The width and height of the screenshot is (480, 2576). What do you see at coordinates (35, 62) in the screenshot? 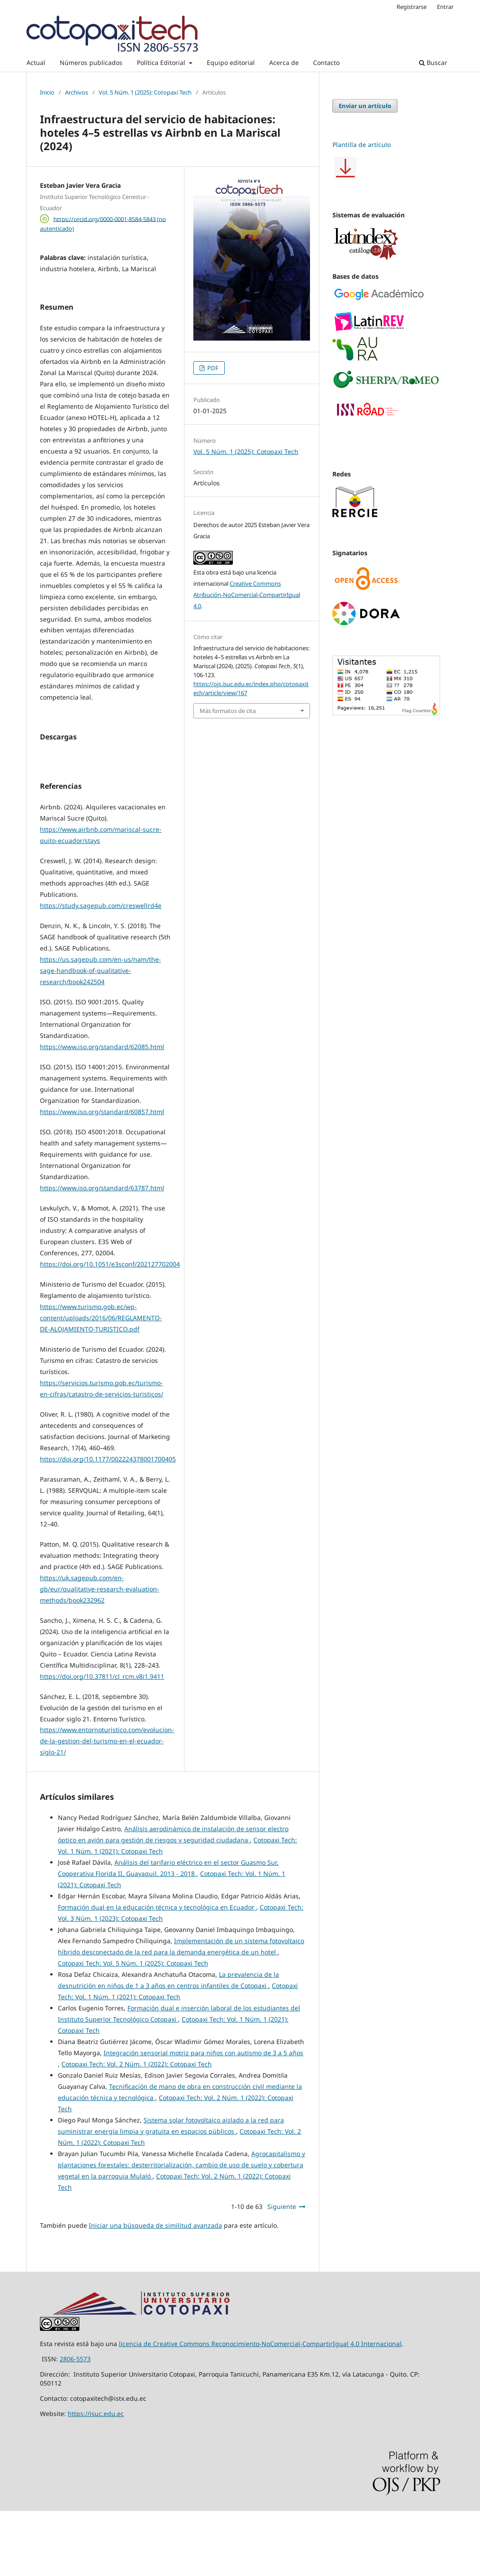
I see `Actual` at bounding box center [35, 62].